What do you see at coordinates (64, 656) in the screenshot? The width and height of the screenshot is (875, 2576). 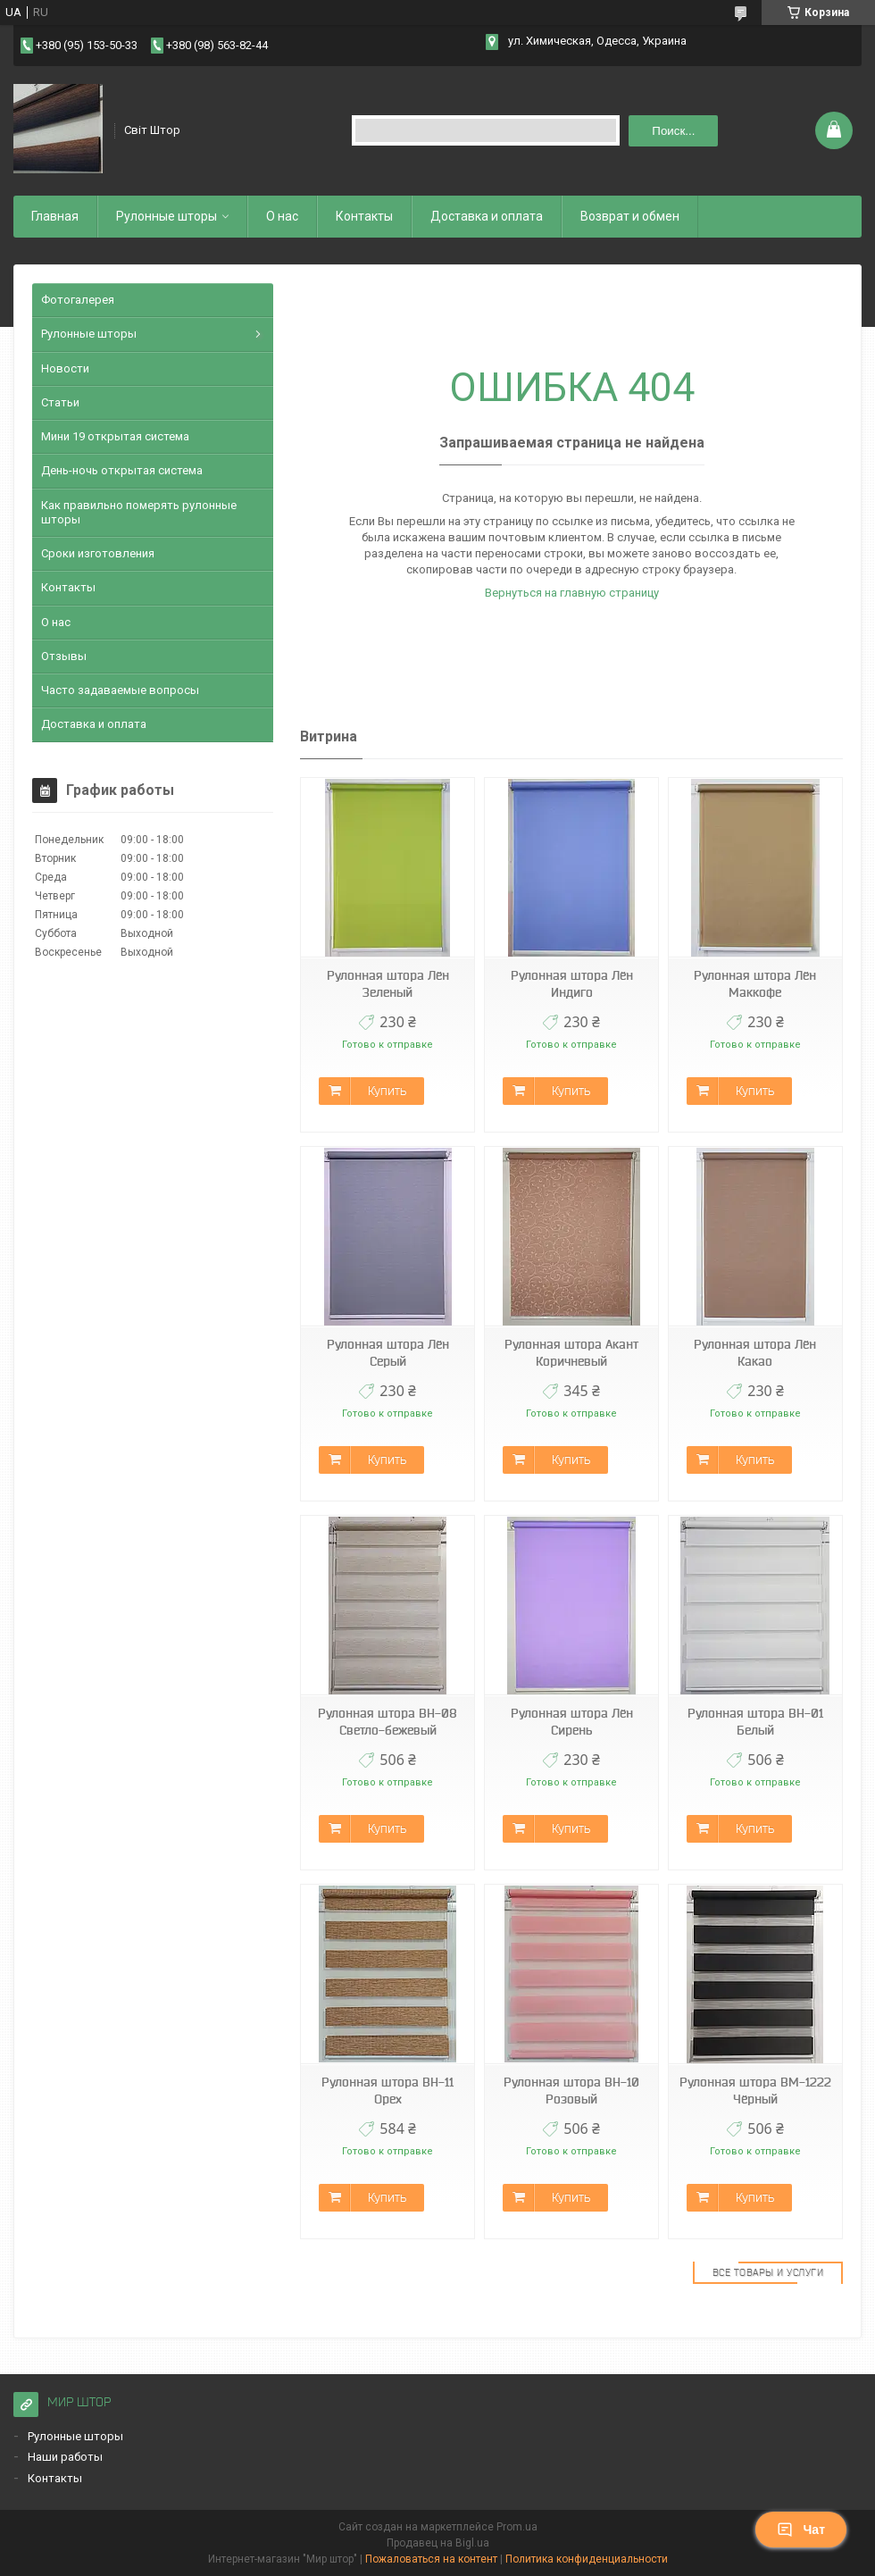 I see `Отзывы` at bounding box center [64, 656].